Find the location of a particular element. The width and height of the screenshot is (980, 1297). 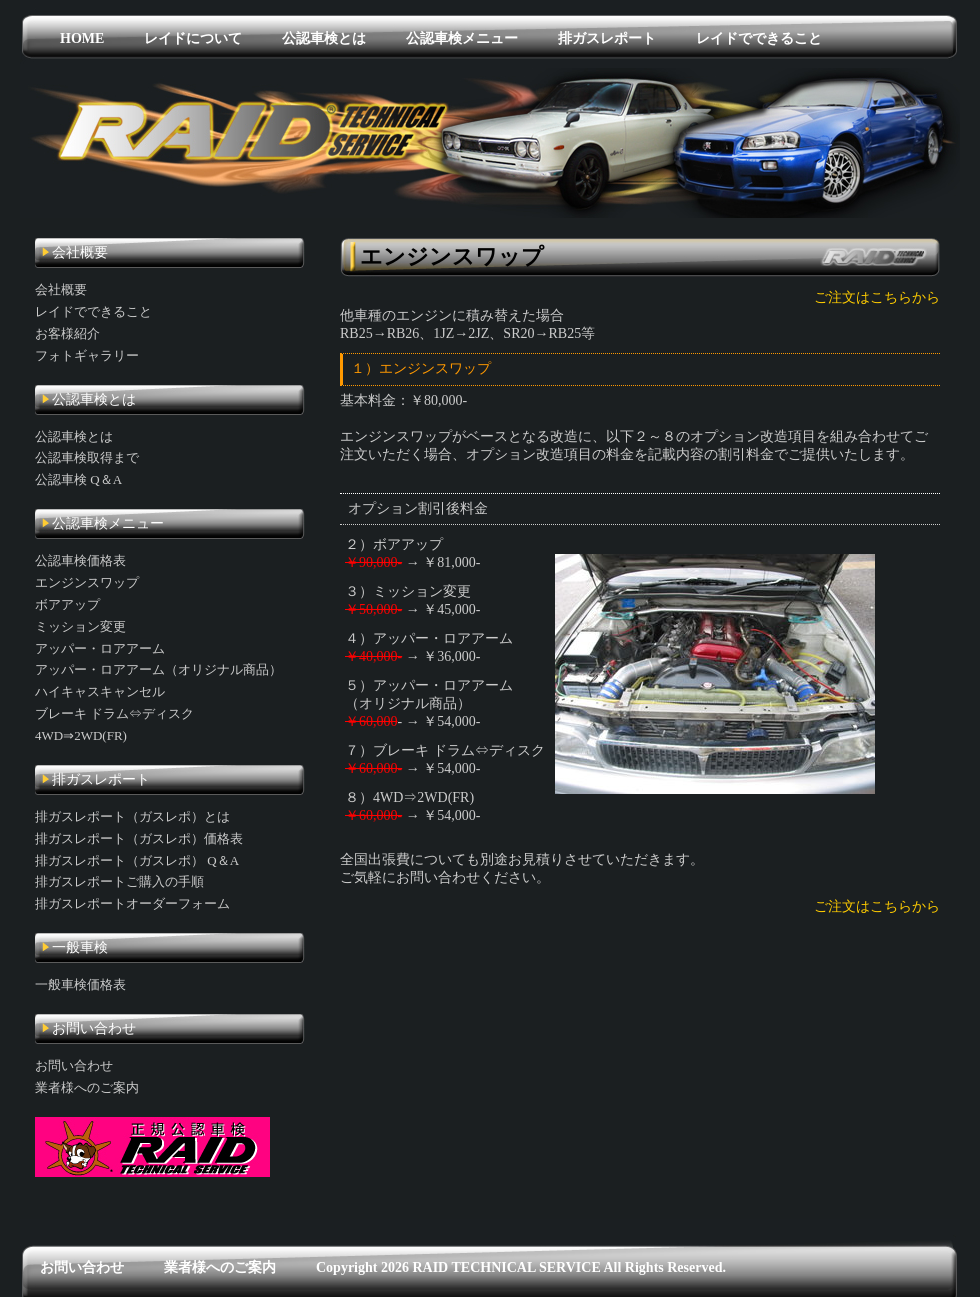

アッパー・ロアアーム is located at coordinates (100, 648).